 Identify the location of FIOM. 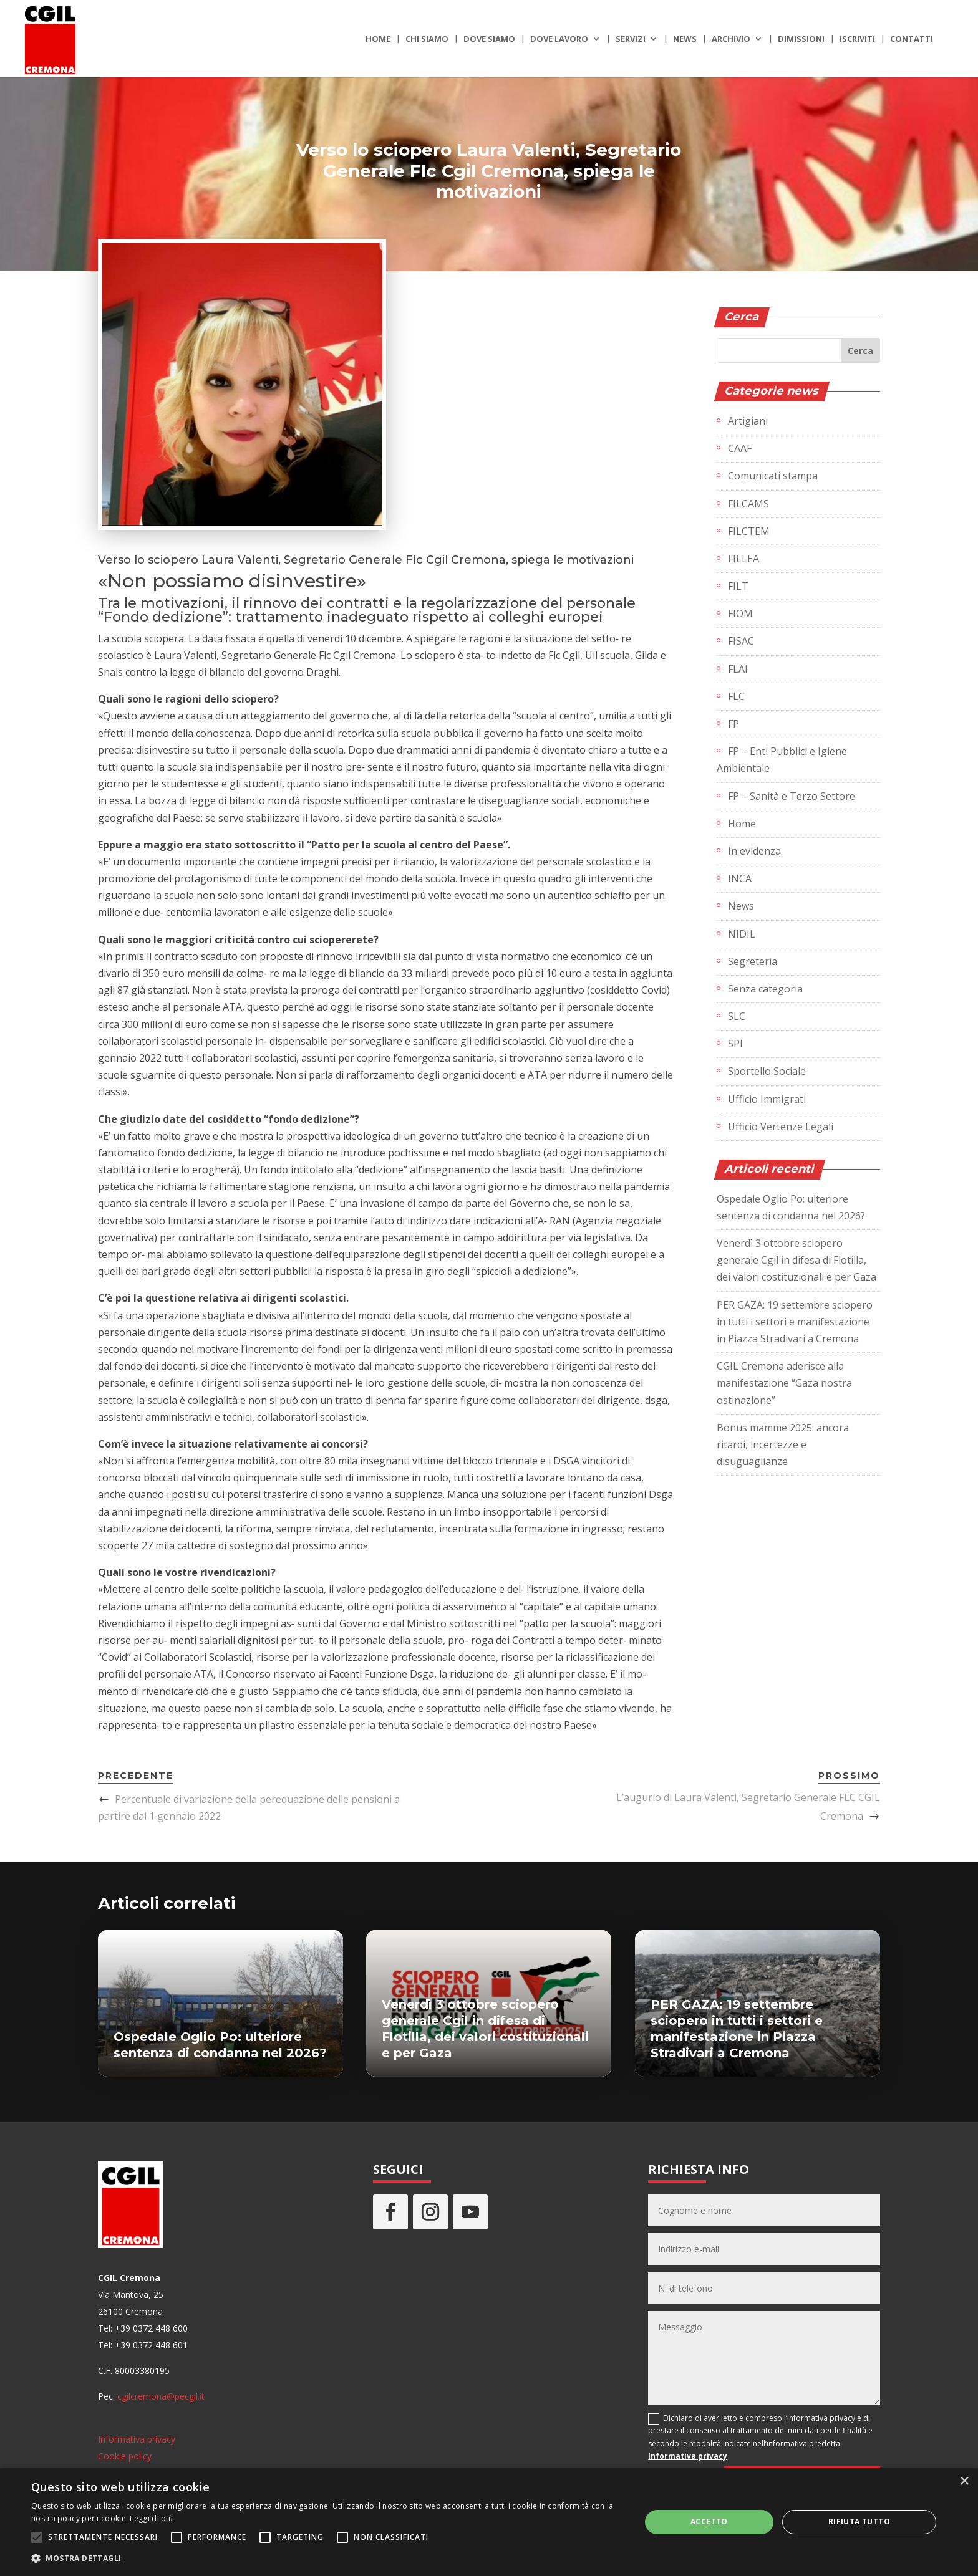
(740, 613).